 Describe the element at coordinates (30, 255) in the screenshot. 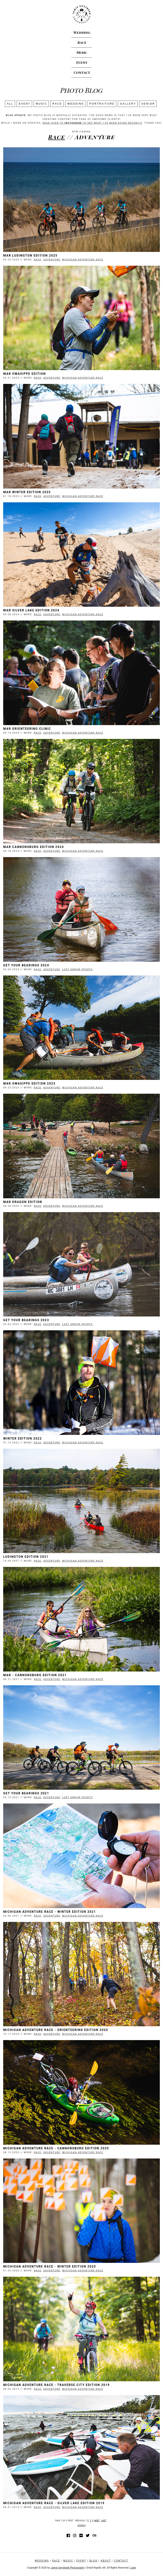

I see `MAR Ludington Edition 2025` at that location.